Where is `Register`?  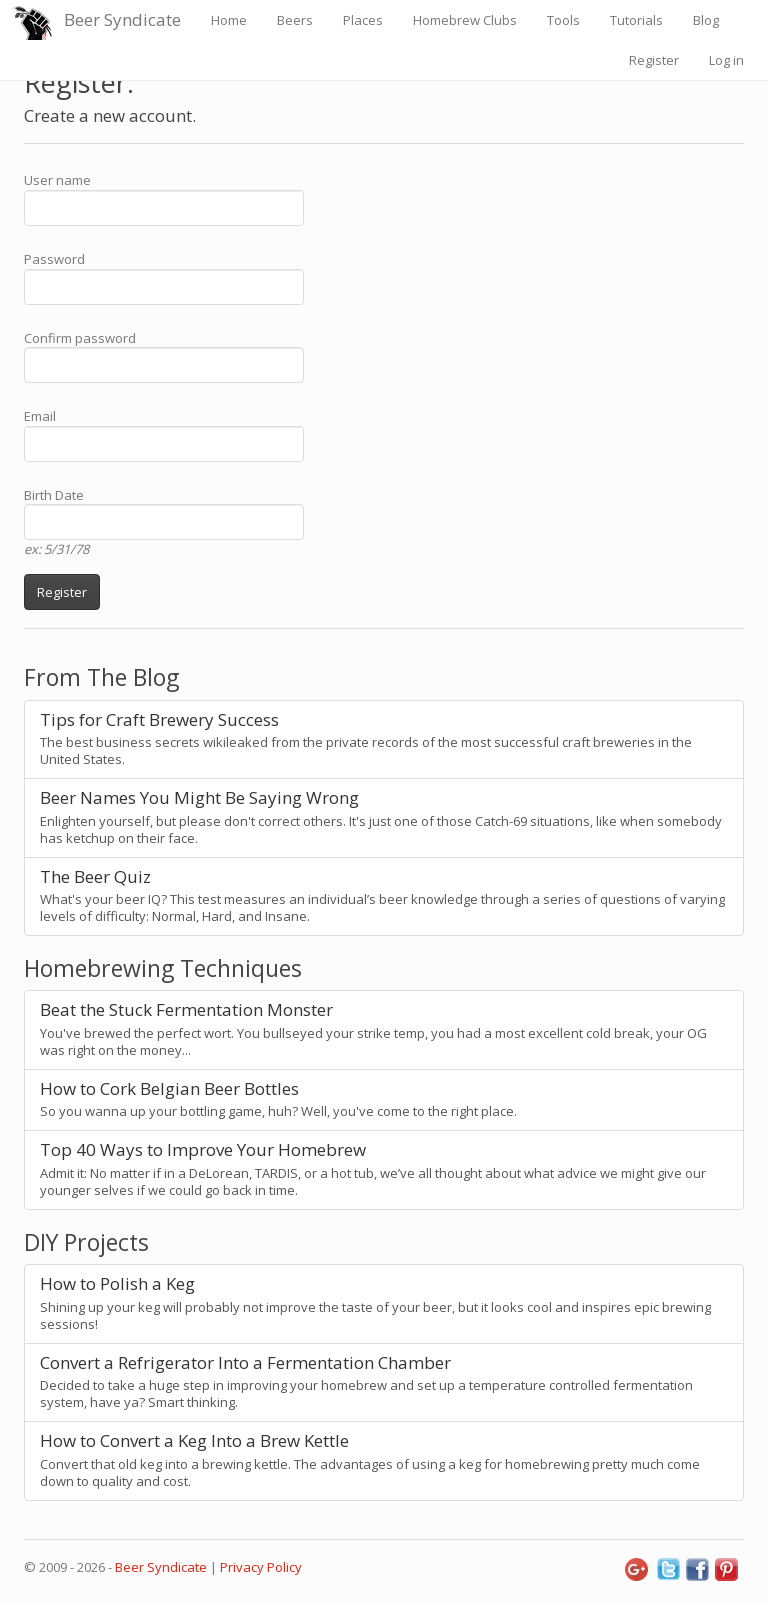 Register is located at coordinates (654, 60).